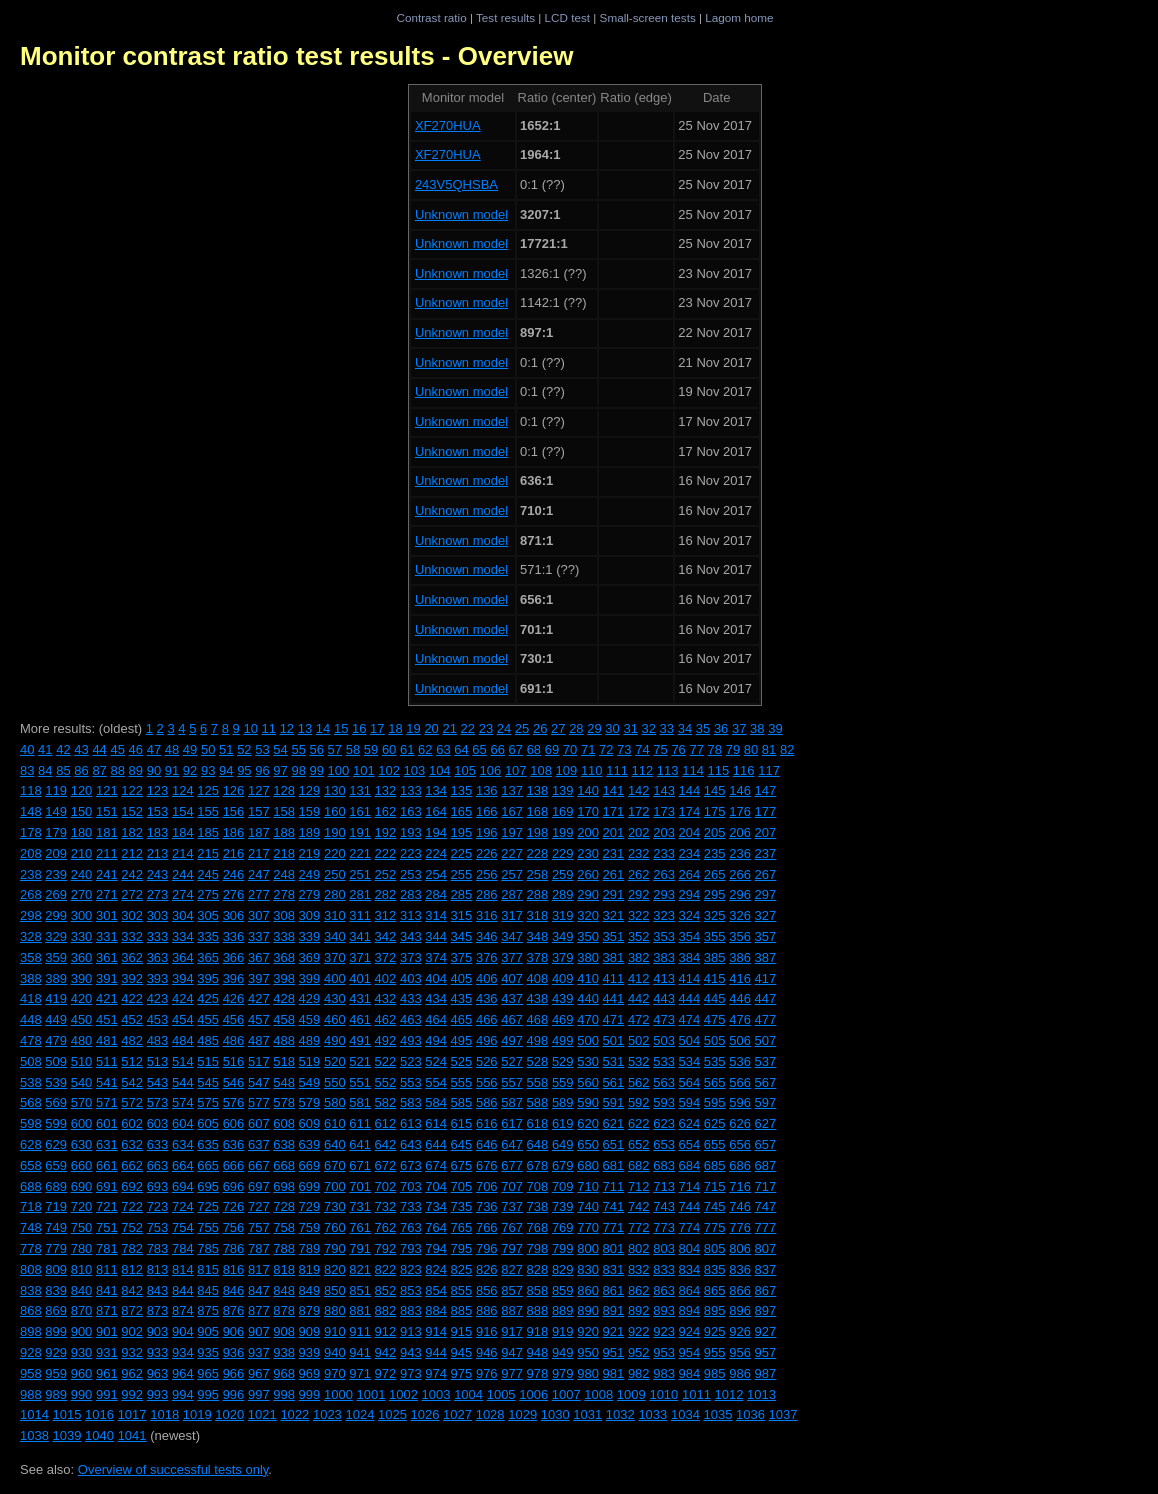 The width and height of the screenshot is (1158, 1494). I want to click on 343, so click(411, 936).